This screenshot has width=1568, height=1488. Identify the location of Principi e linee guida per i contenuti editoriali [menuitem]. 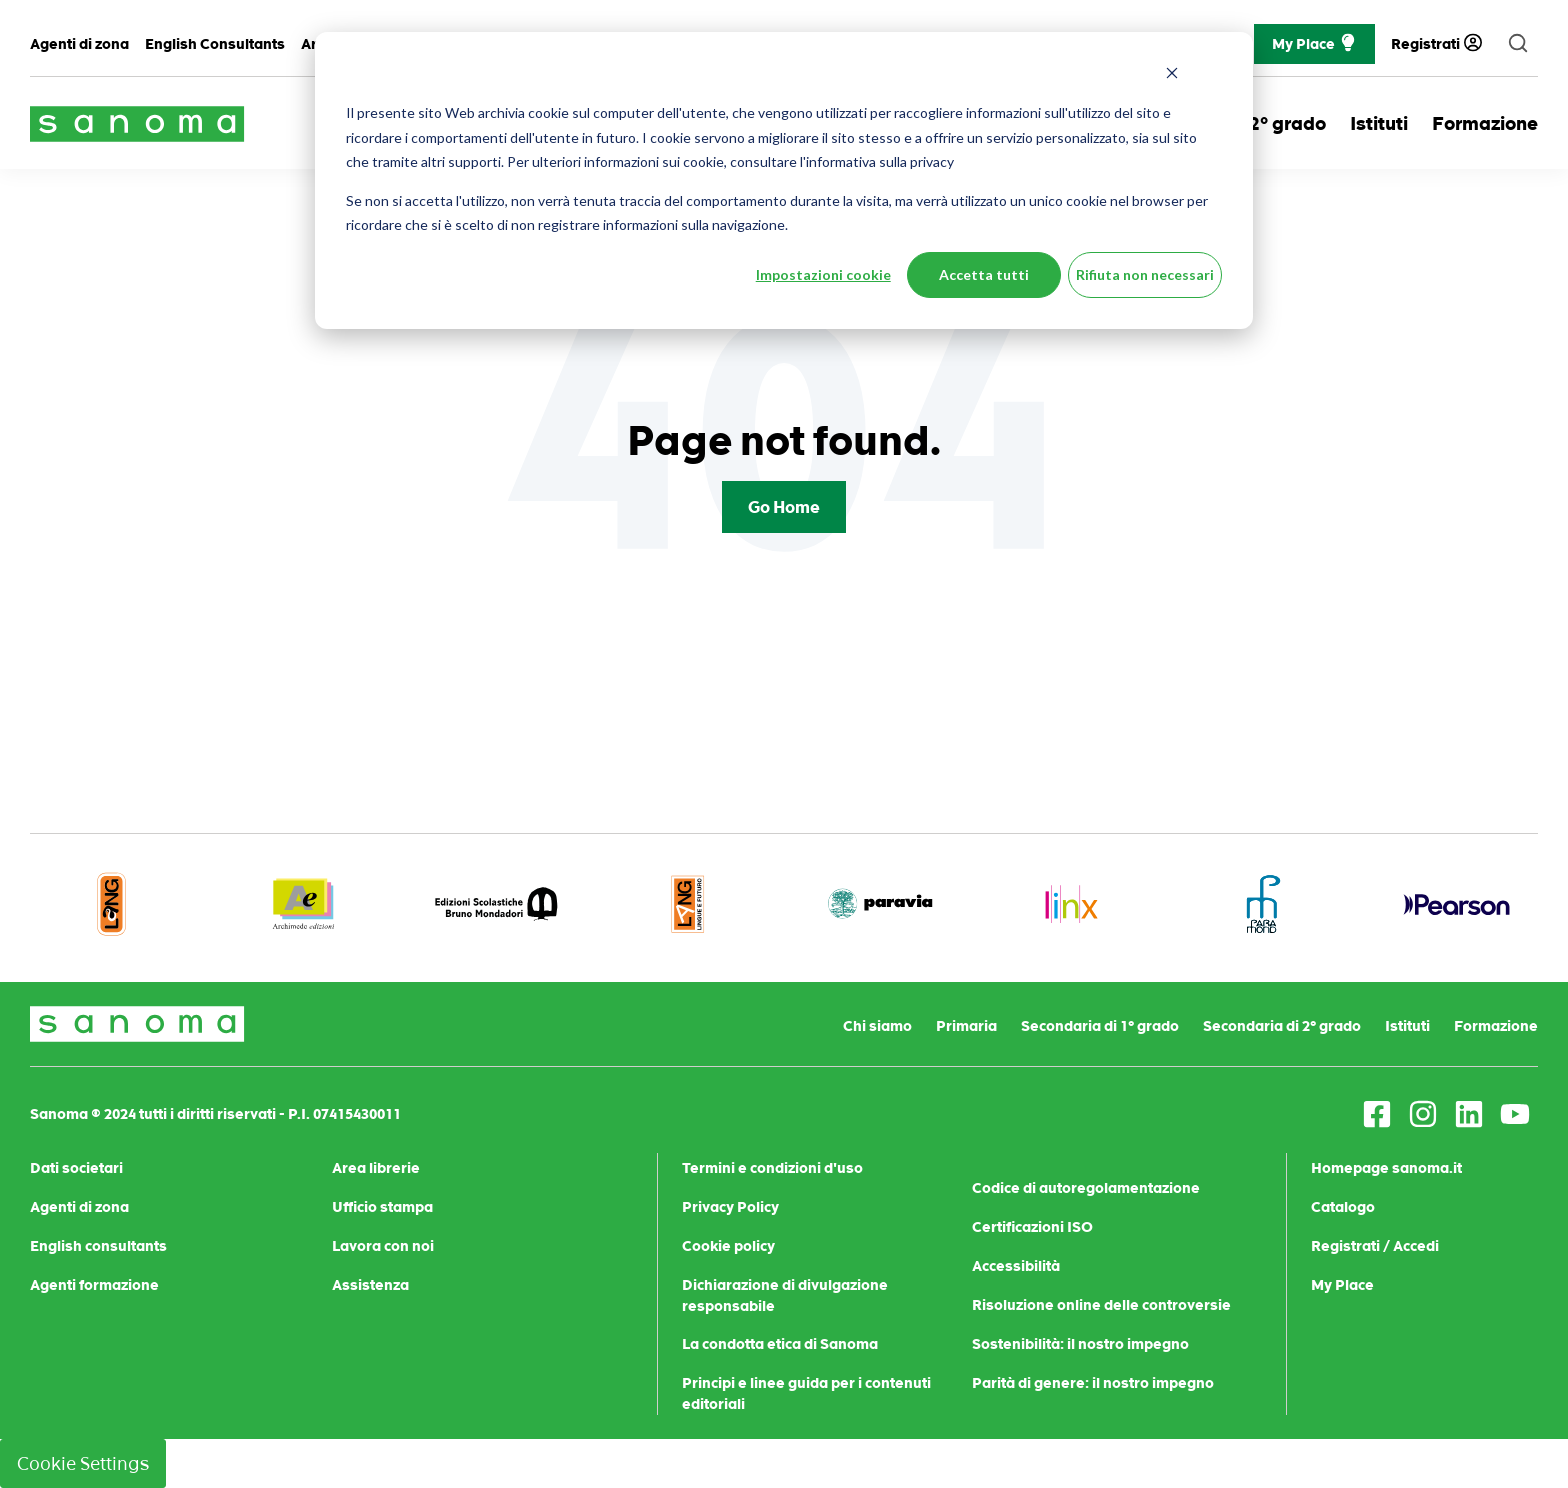
(806, 1393).